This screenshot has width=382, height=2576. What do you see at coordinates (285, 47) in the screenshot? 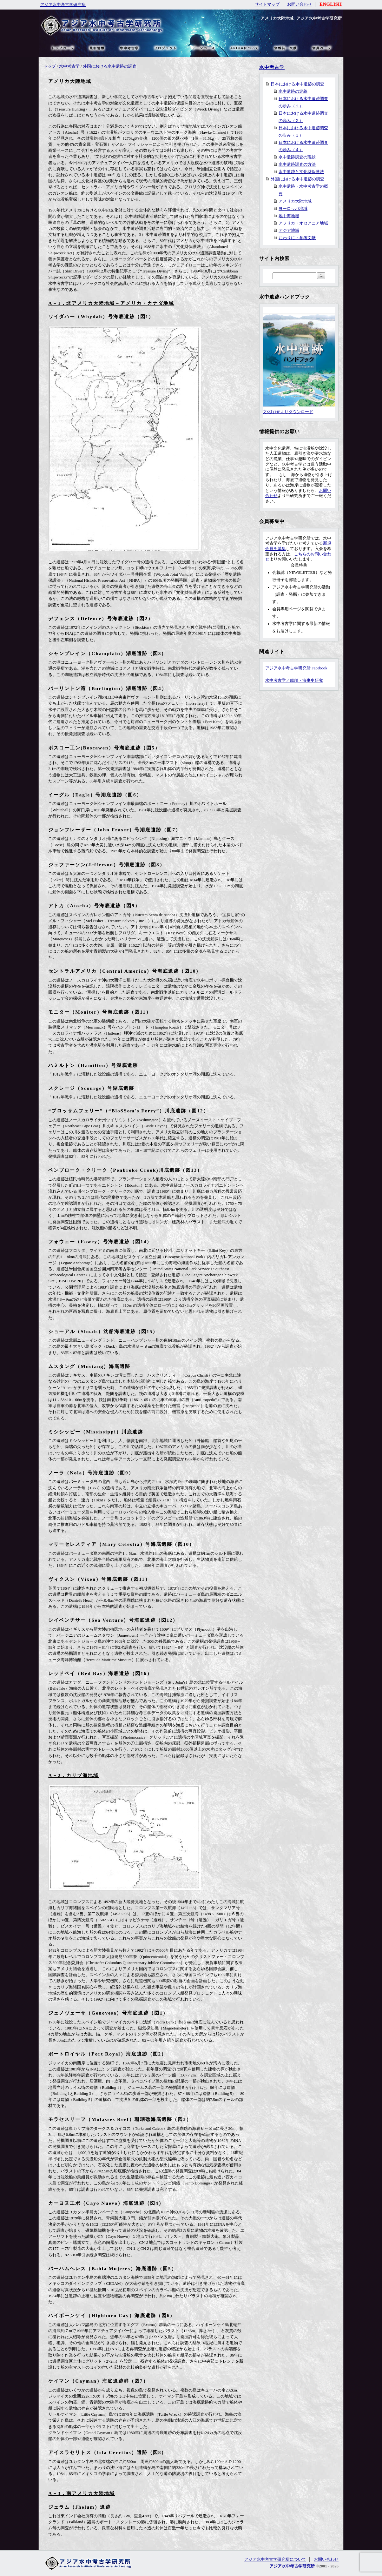
I see `文献・リンク` at bounding box center [285, 47].